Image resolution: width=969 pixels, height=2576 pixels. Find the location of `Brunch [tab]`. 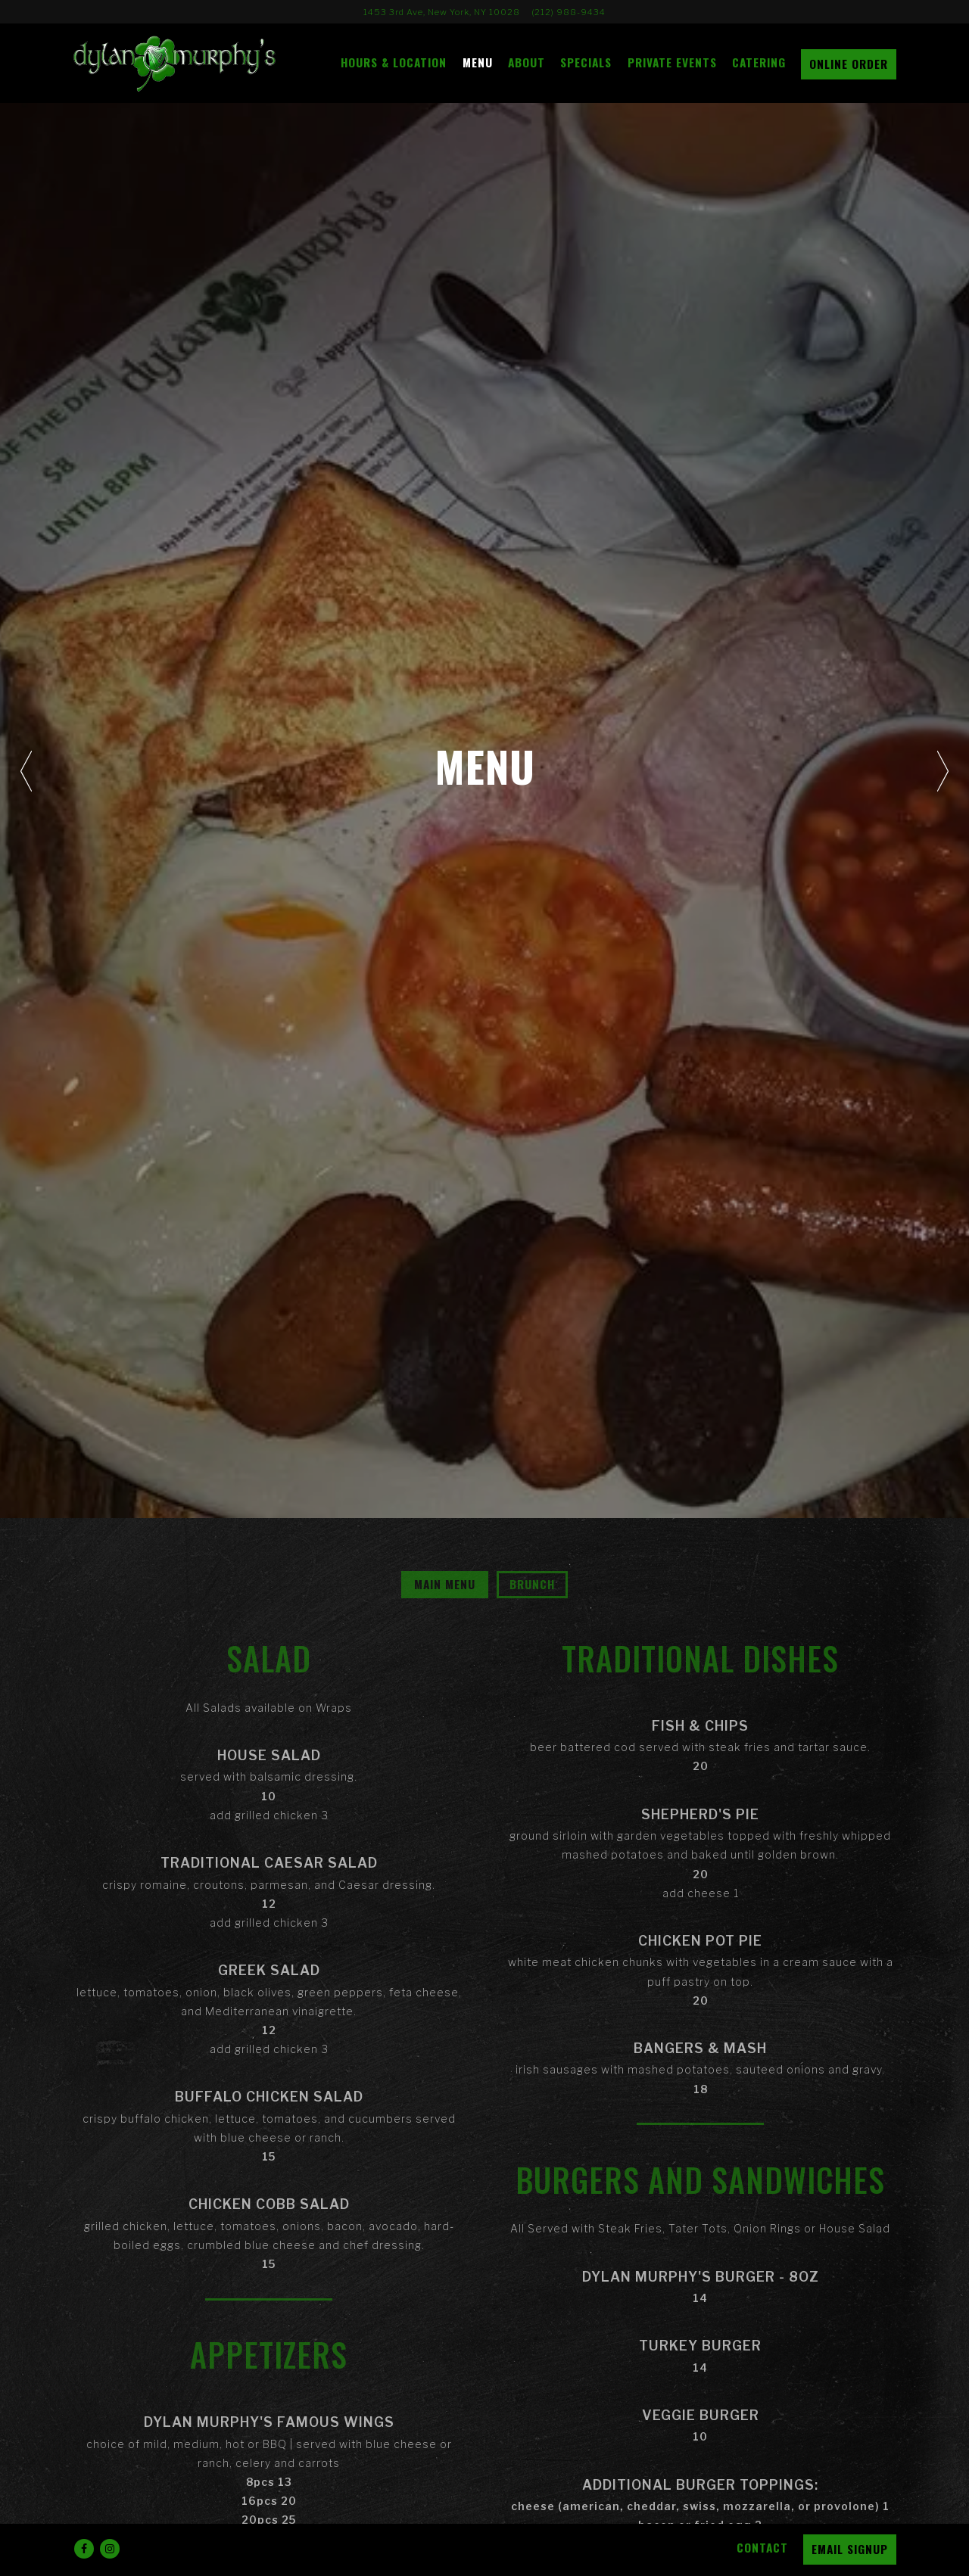

Brunch [tab] is located at coordinates (532, 1584).